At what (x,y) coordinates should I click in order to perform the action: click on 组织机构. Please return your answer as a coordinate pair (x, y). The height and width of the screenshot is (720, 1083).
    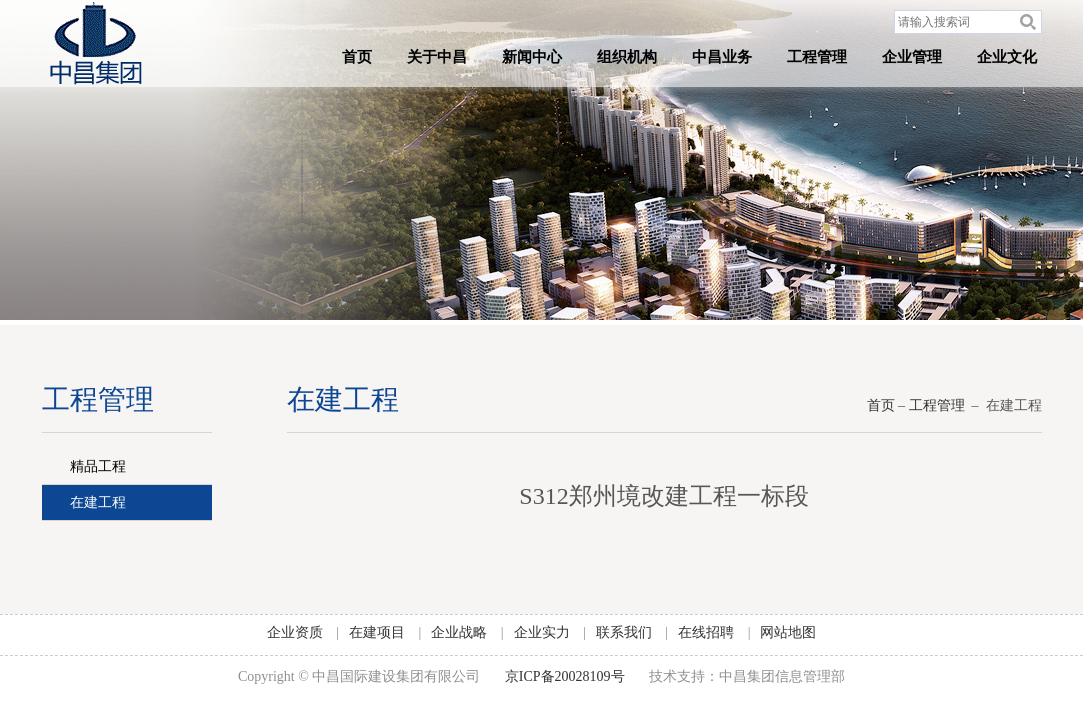
    Looking at the image, I should click on (627, 57).